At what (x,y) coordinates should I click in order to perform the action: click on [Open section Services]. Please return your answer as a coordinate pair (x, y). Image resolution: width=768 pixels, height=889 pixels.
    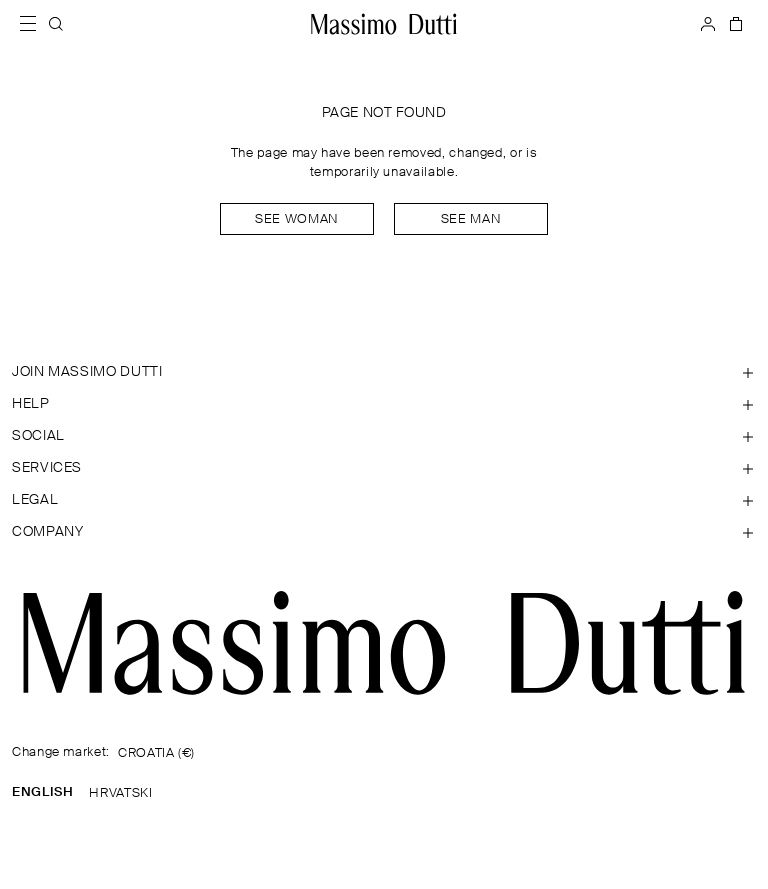
    Looking at the image, I should click on (384, 468).